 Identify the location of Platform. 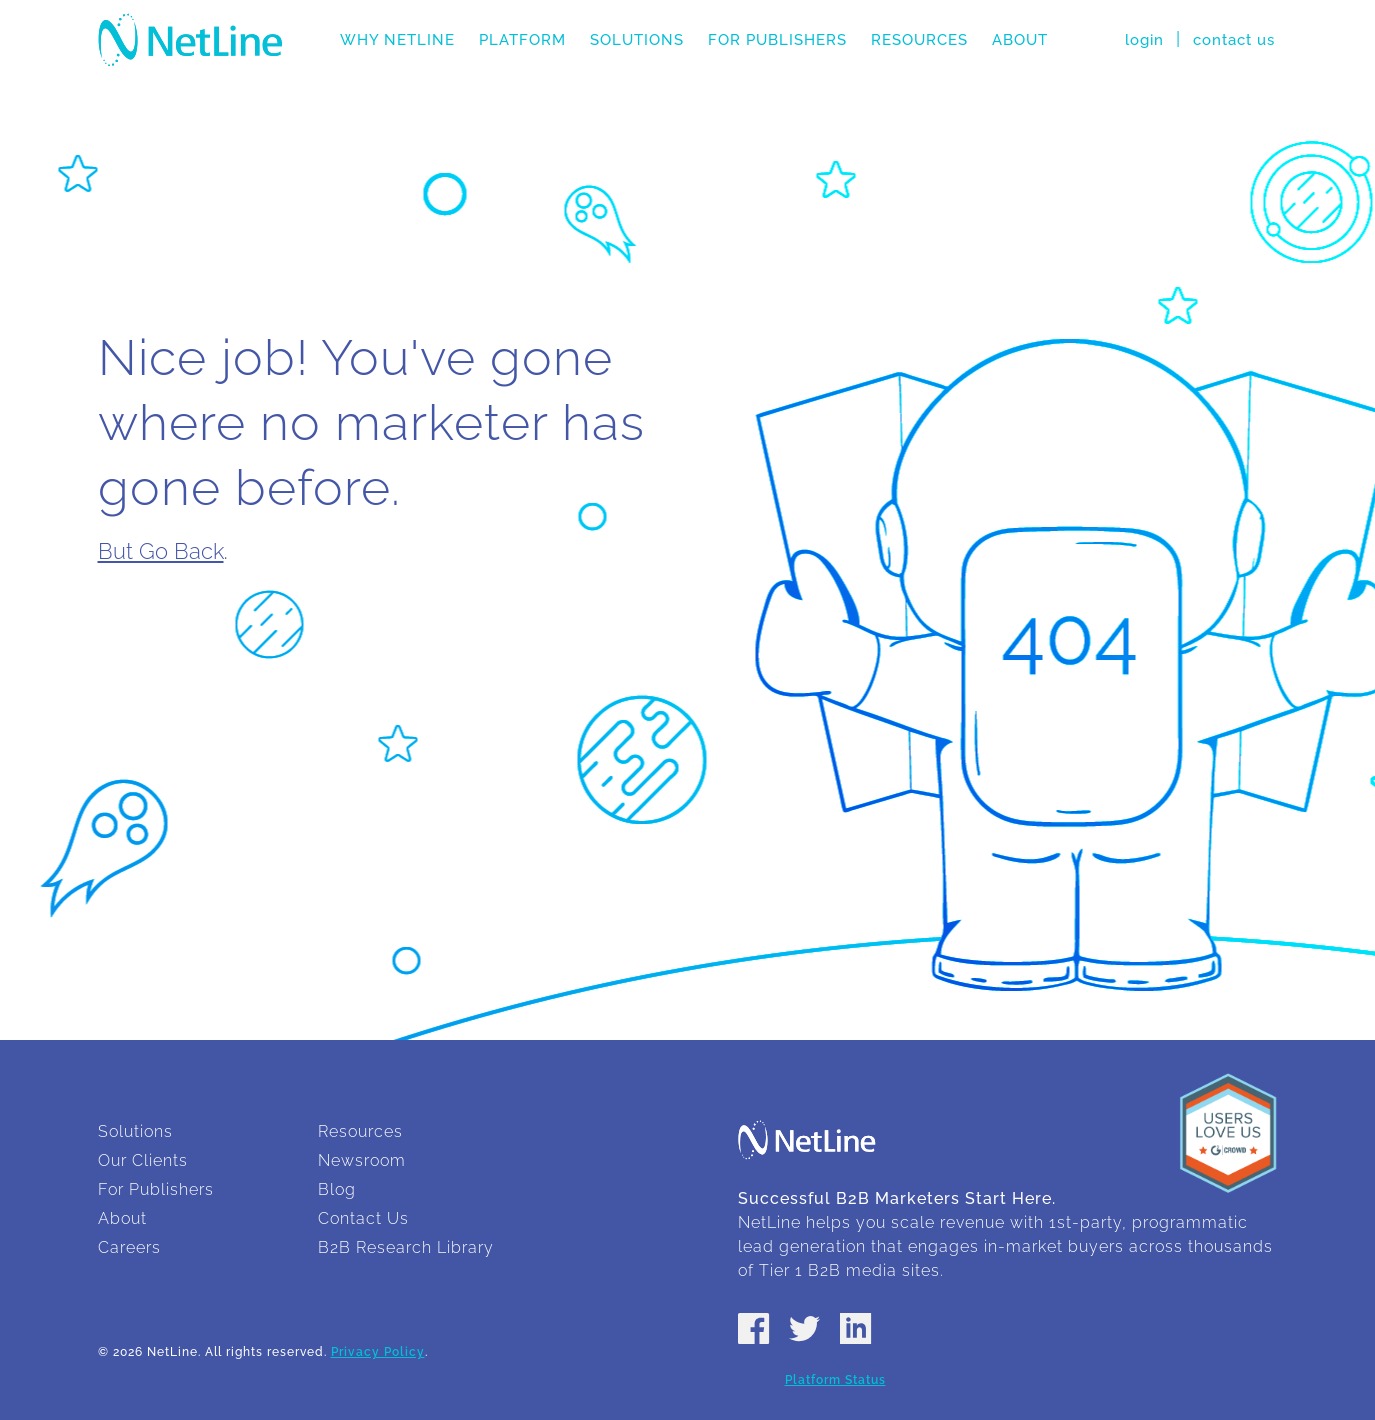
(522, 40).